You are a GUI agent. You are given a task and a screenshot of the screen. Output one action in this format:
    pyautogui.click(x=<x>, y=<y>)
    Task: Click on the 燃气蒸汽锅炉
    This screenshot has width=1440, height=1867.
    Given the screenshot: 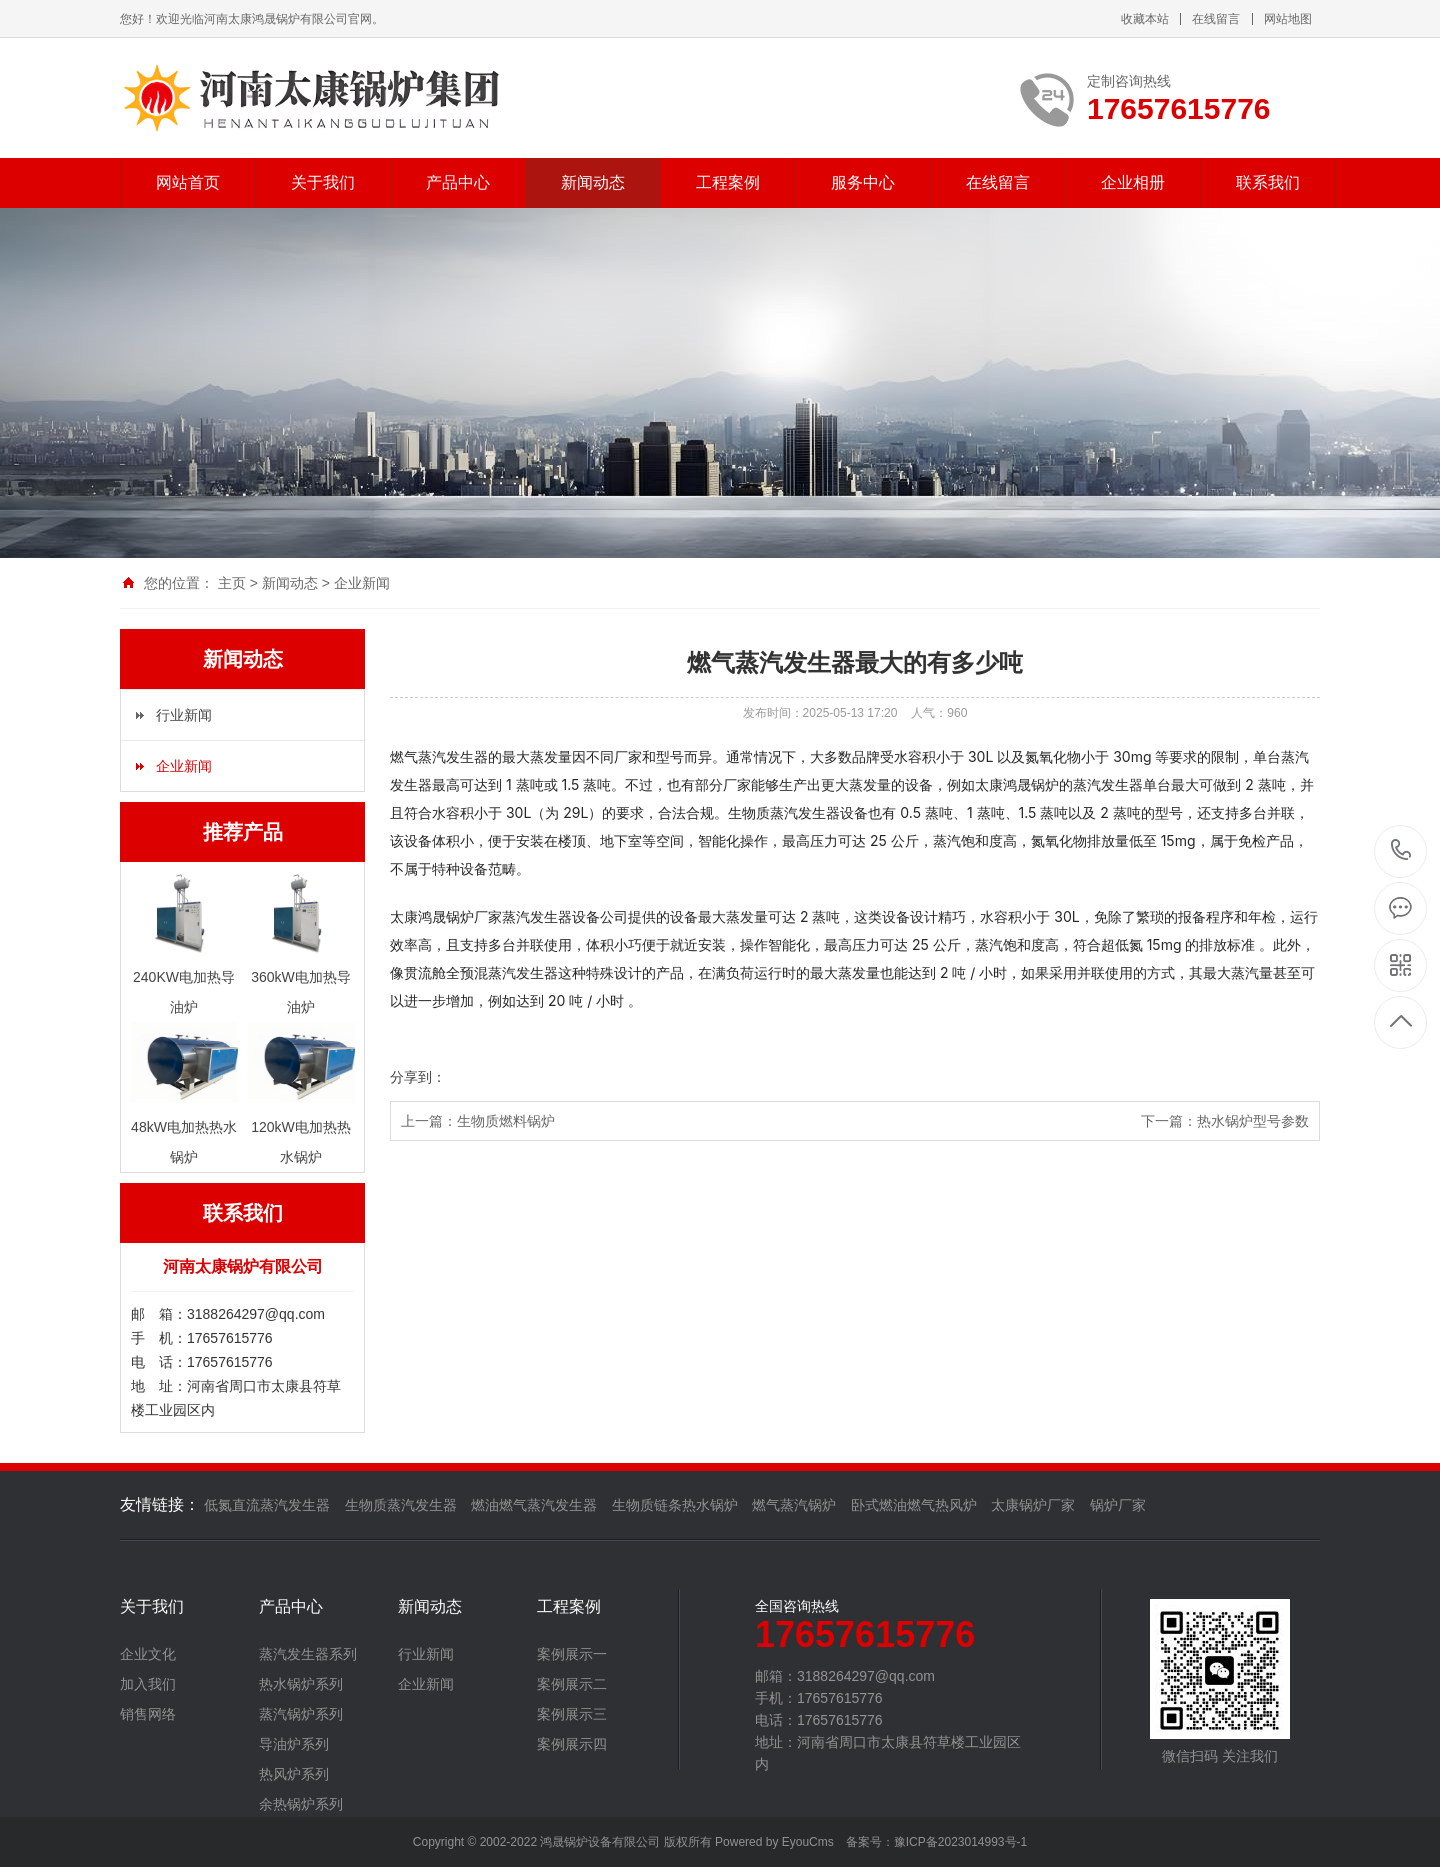 What is the action you would take?
    pyautogui.click(x=794, y=1505)
    